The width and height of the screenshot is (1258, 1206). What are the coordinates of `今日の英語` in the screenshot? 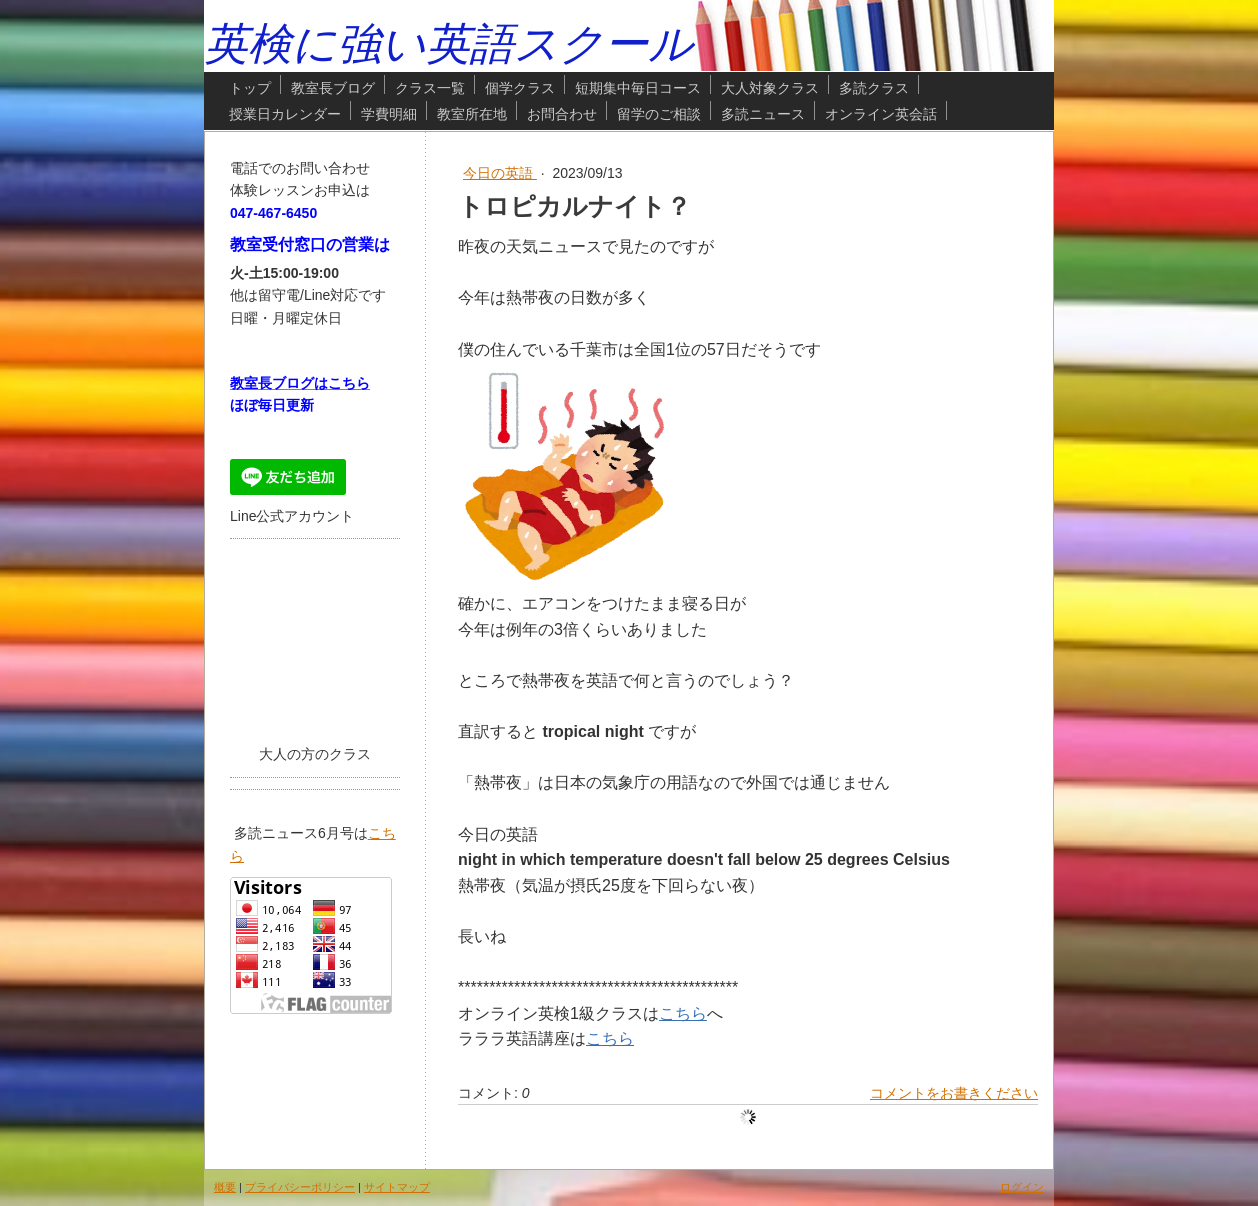 It's located at (500, 173).